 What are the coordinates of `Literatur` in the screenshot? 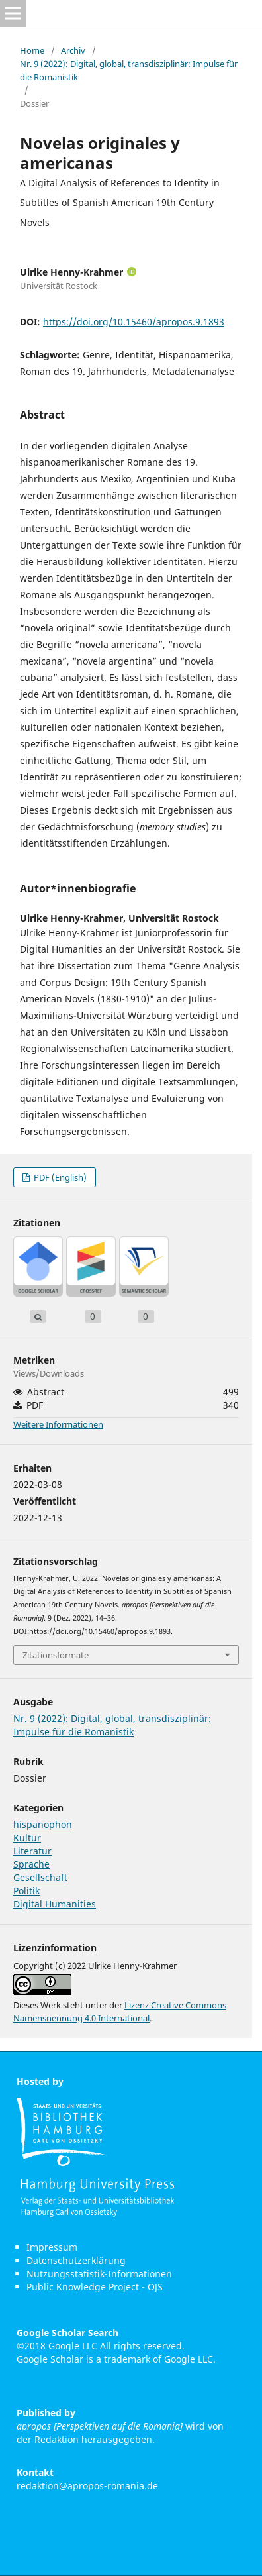 It's located at (32, 1851).